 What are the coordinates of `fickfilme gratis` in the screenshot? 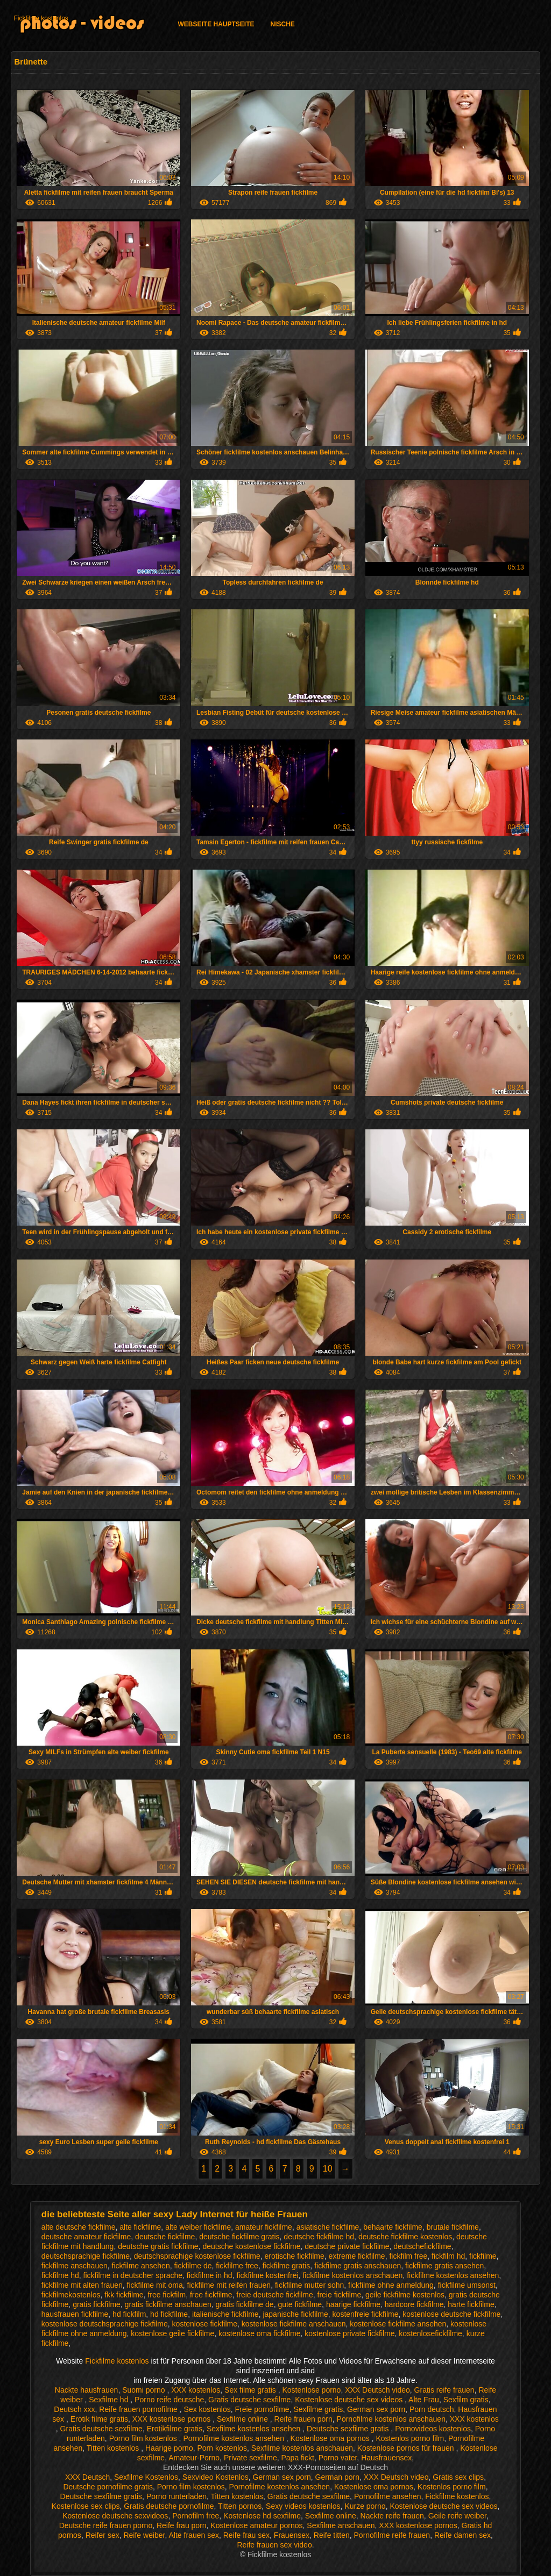 It's located at (286, 2265).